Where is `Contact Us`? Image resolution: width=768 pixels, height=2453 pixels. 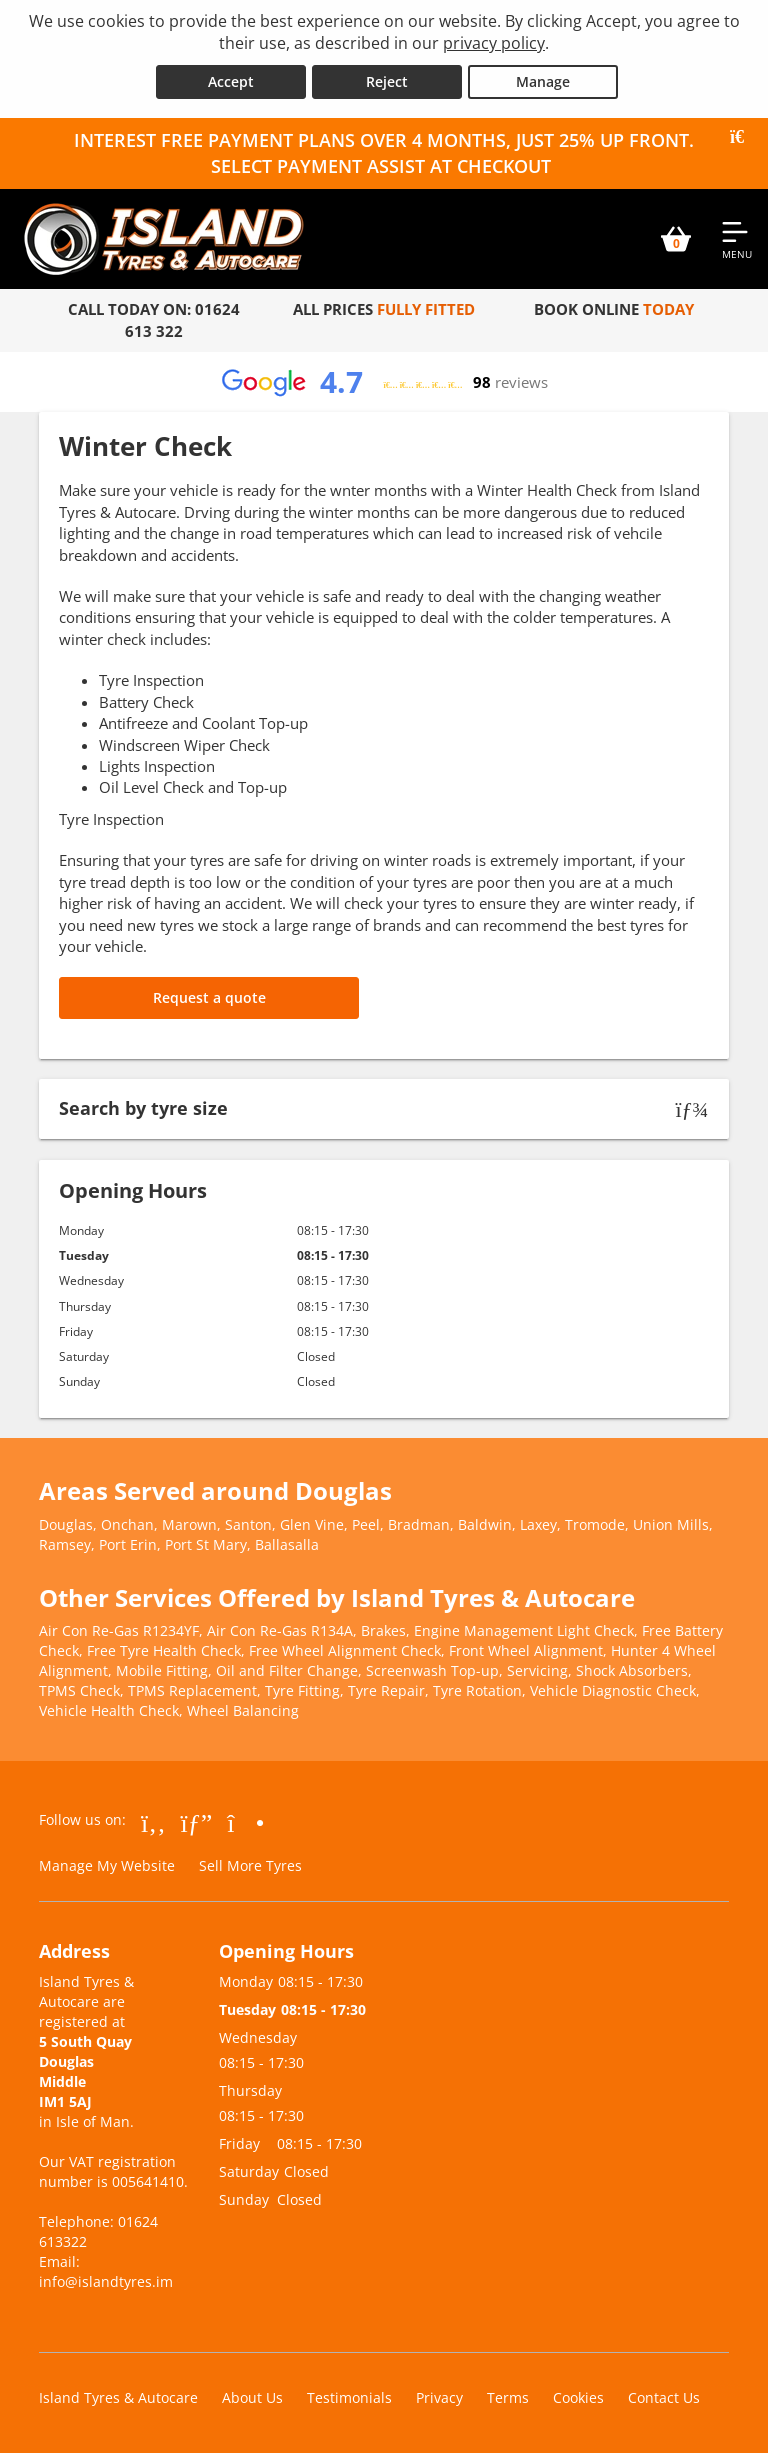
Contact Us is located at coordinates (664, 2397).